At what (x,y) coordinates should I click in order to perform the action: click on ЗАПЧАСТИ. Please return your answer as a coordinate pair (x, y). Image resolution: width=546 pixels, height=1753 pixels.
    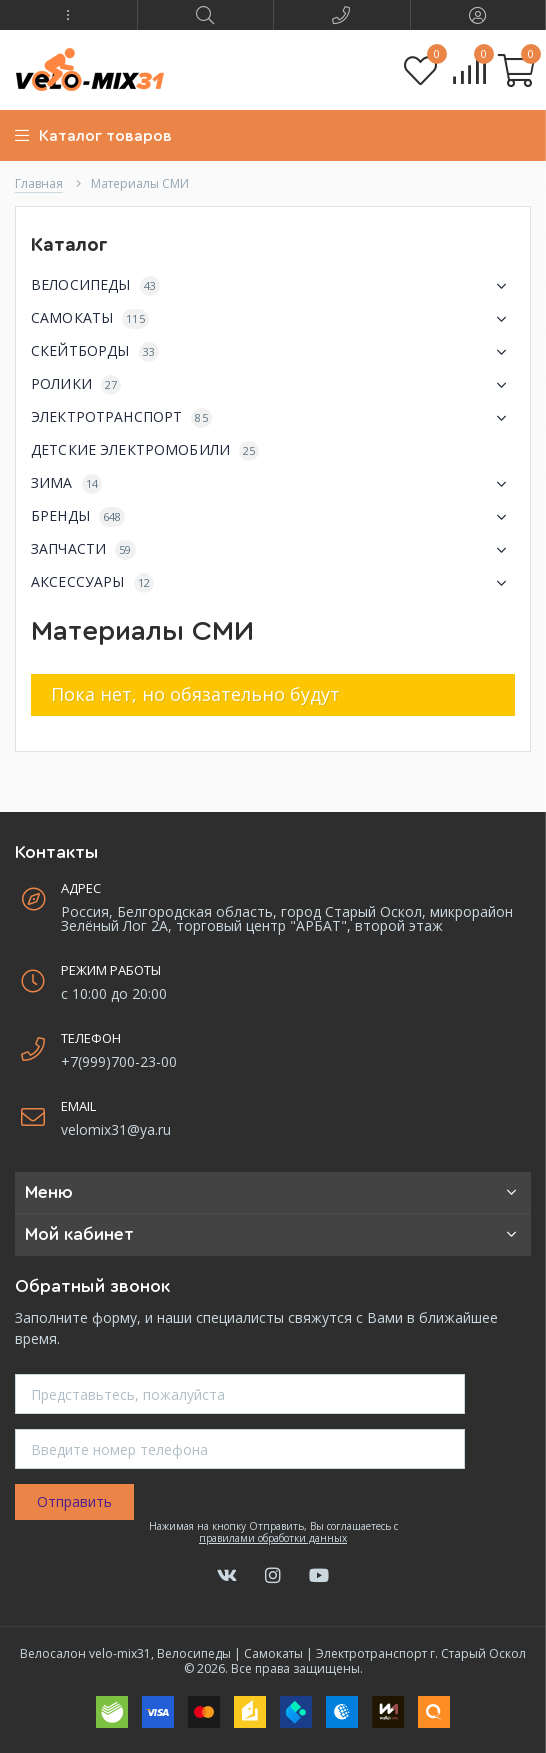
    Looking at the image, I should click on (273, 550).